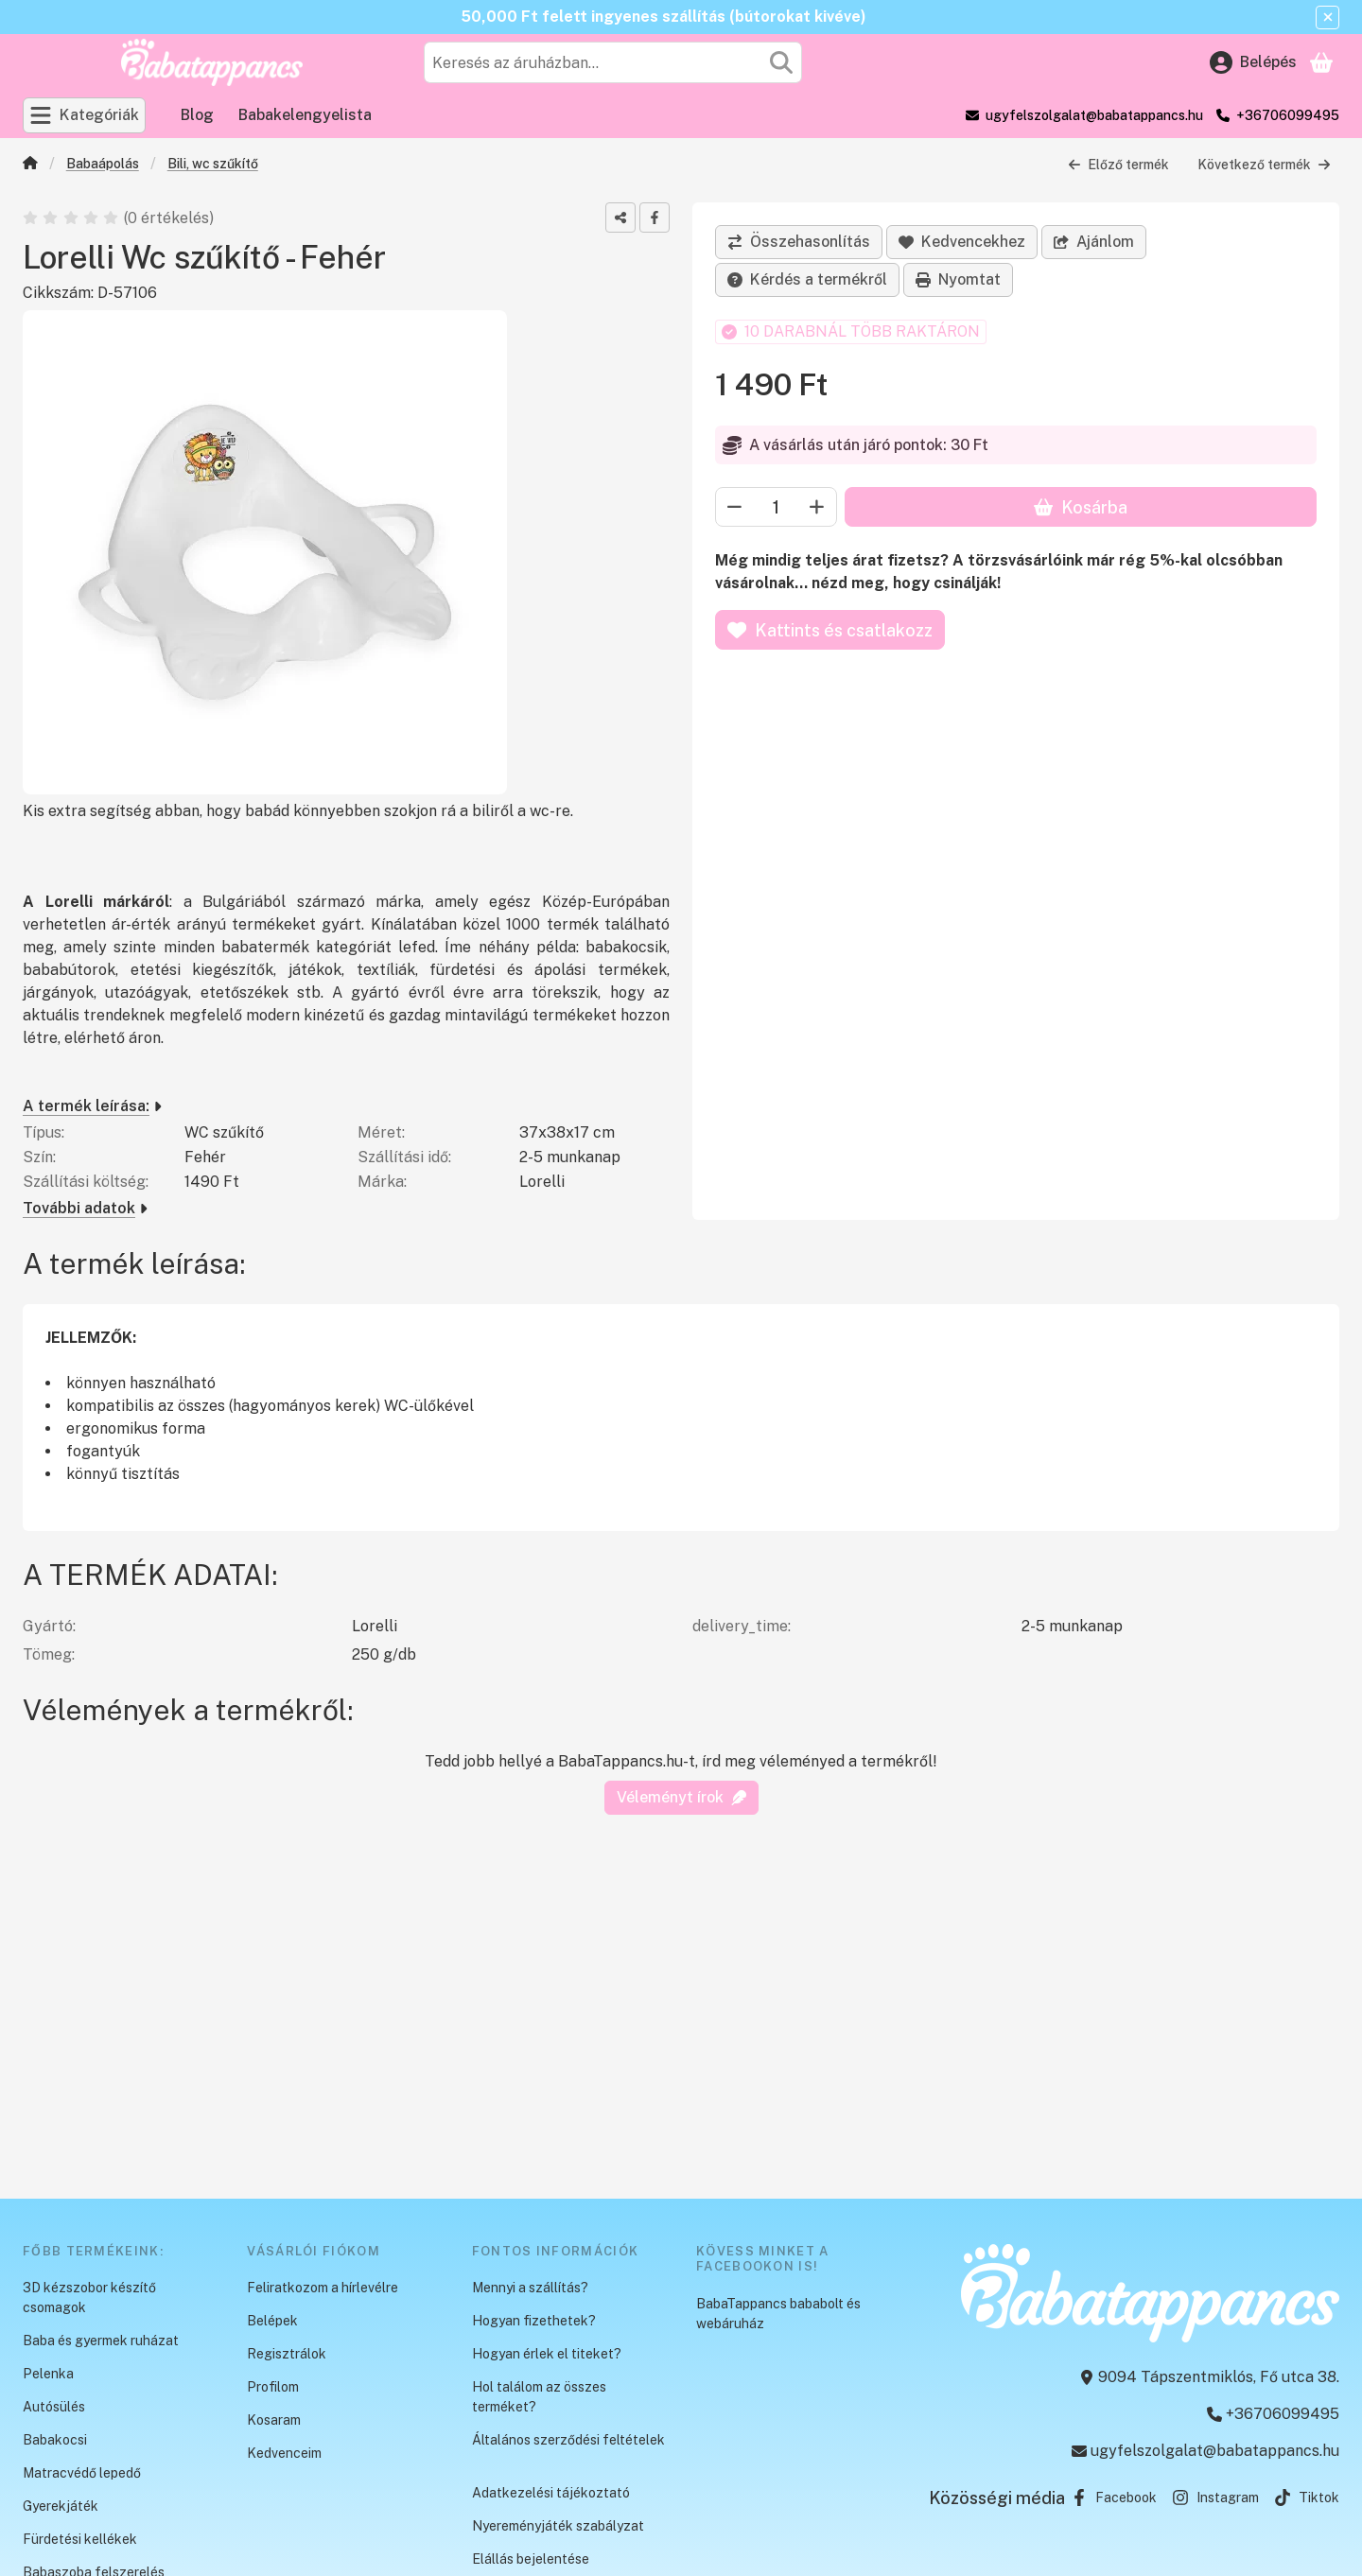 This screenshot has height=2576, width=1362. I want to click on Babakelengyelista [Babakelengyelista menüpont], so click(305, 115).